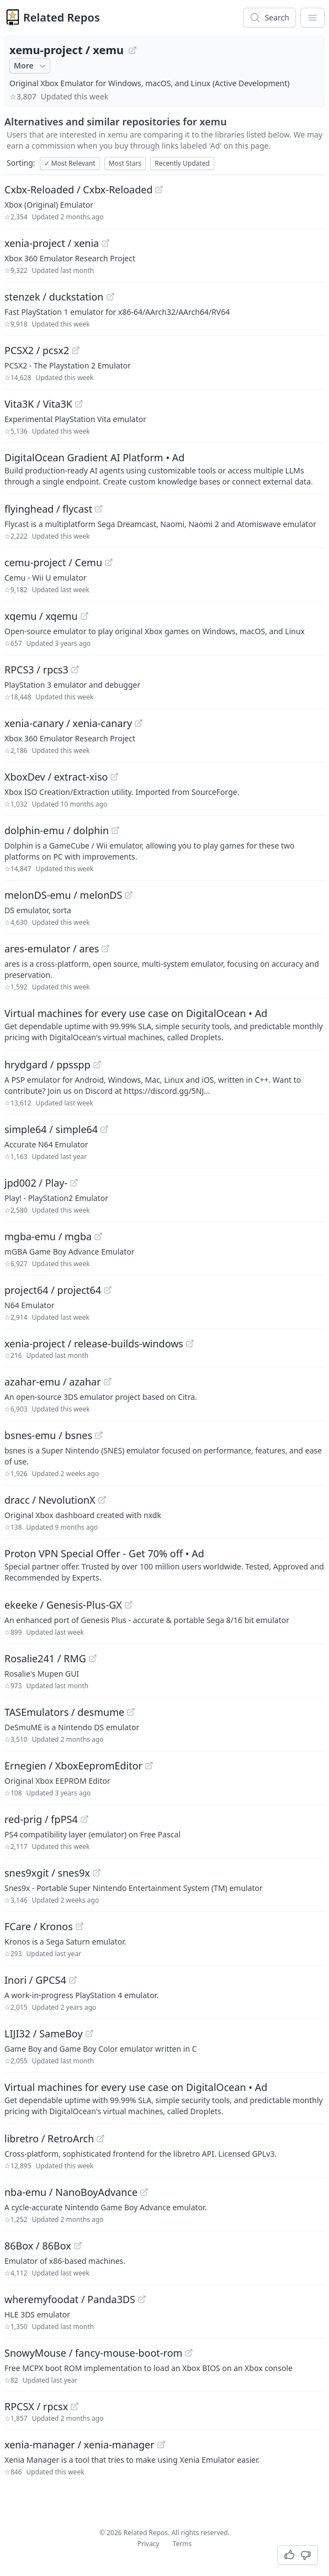  What do you see at coordinates (182, 163) in the screenshot?
I see `Recently Updated` at bounding box center [182, 163].